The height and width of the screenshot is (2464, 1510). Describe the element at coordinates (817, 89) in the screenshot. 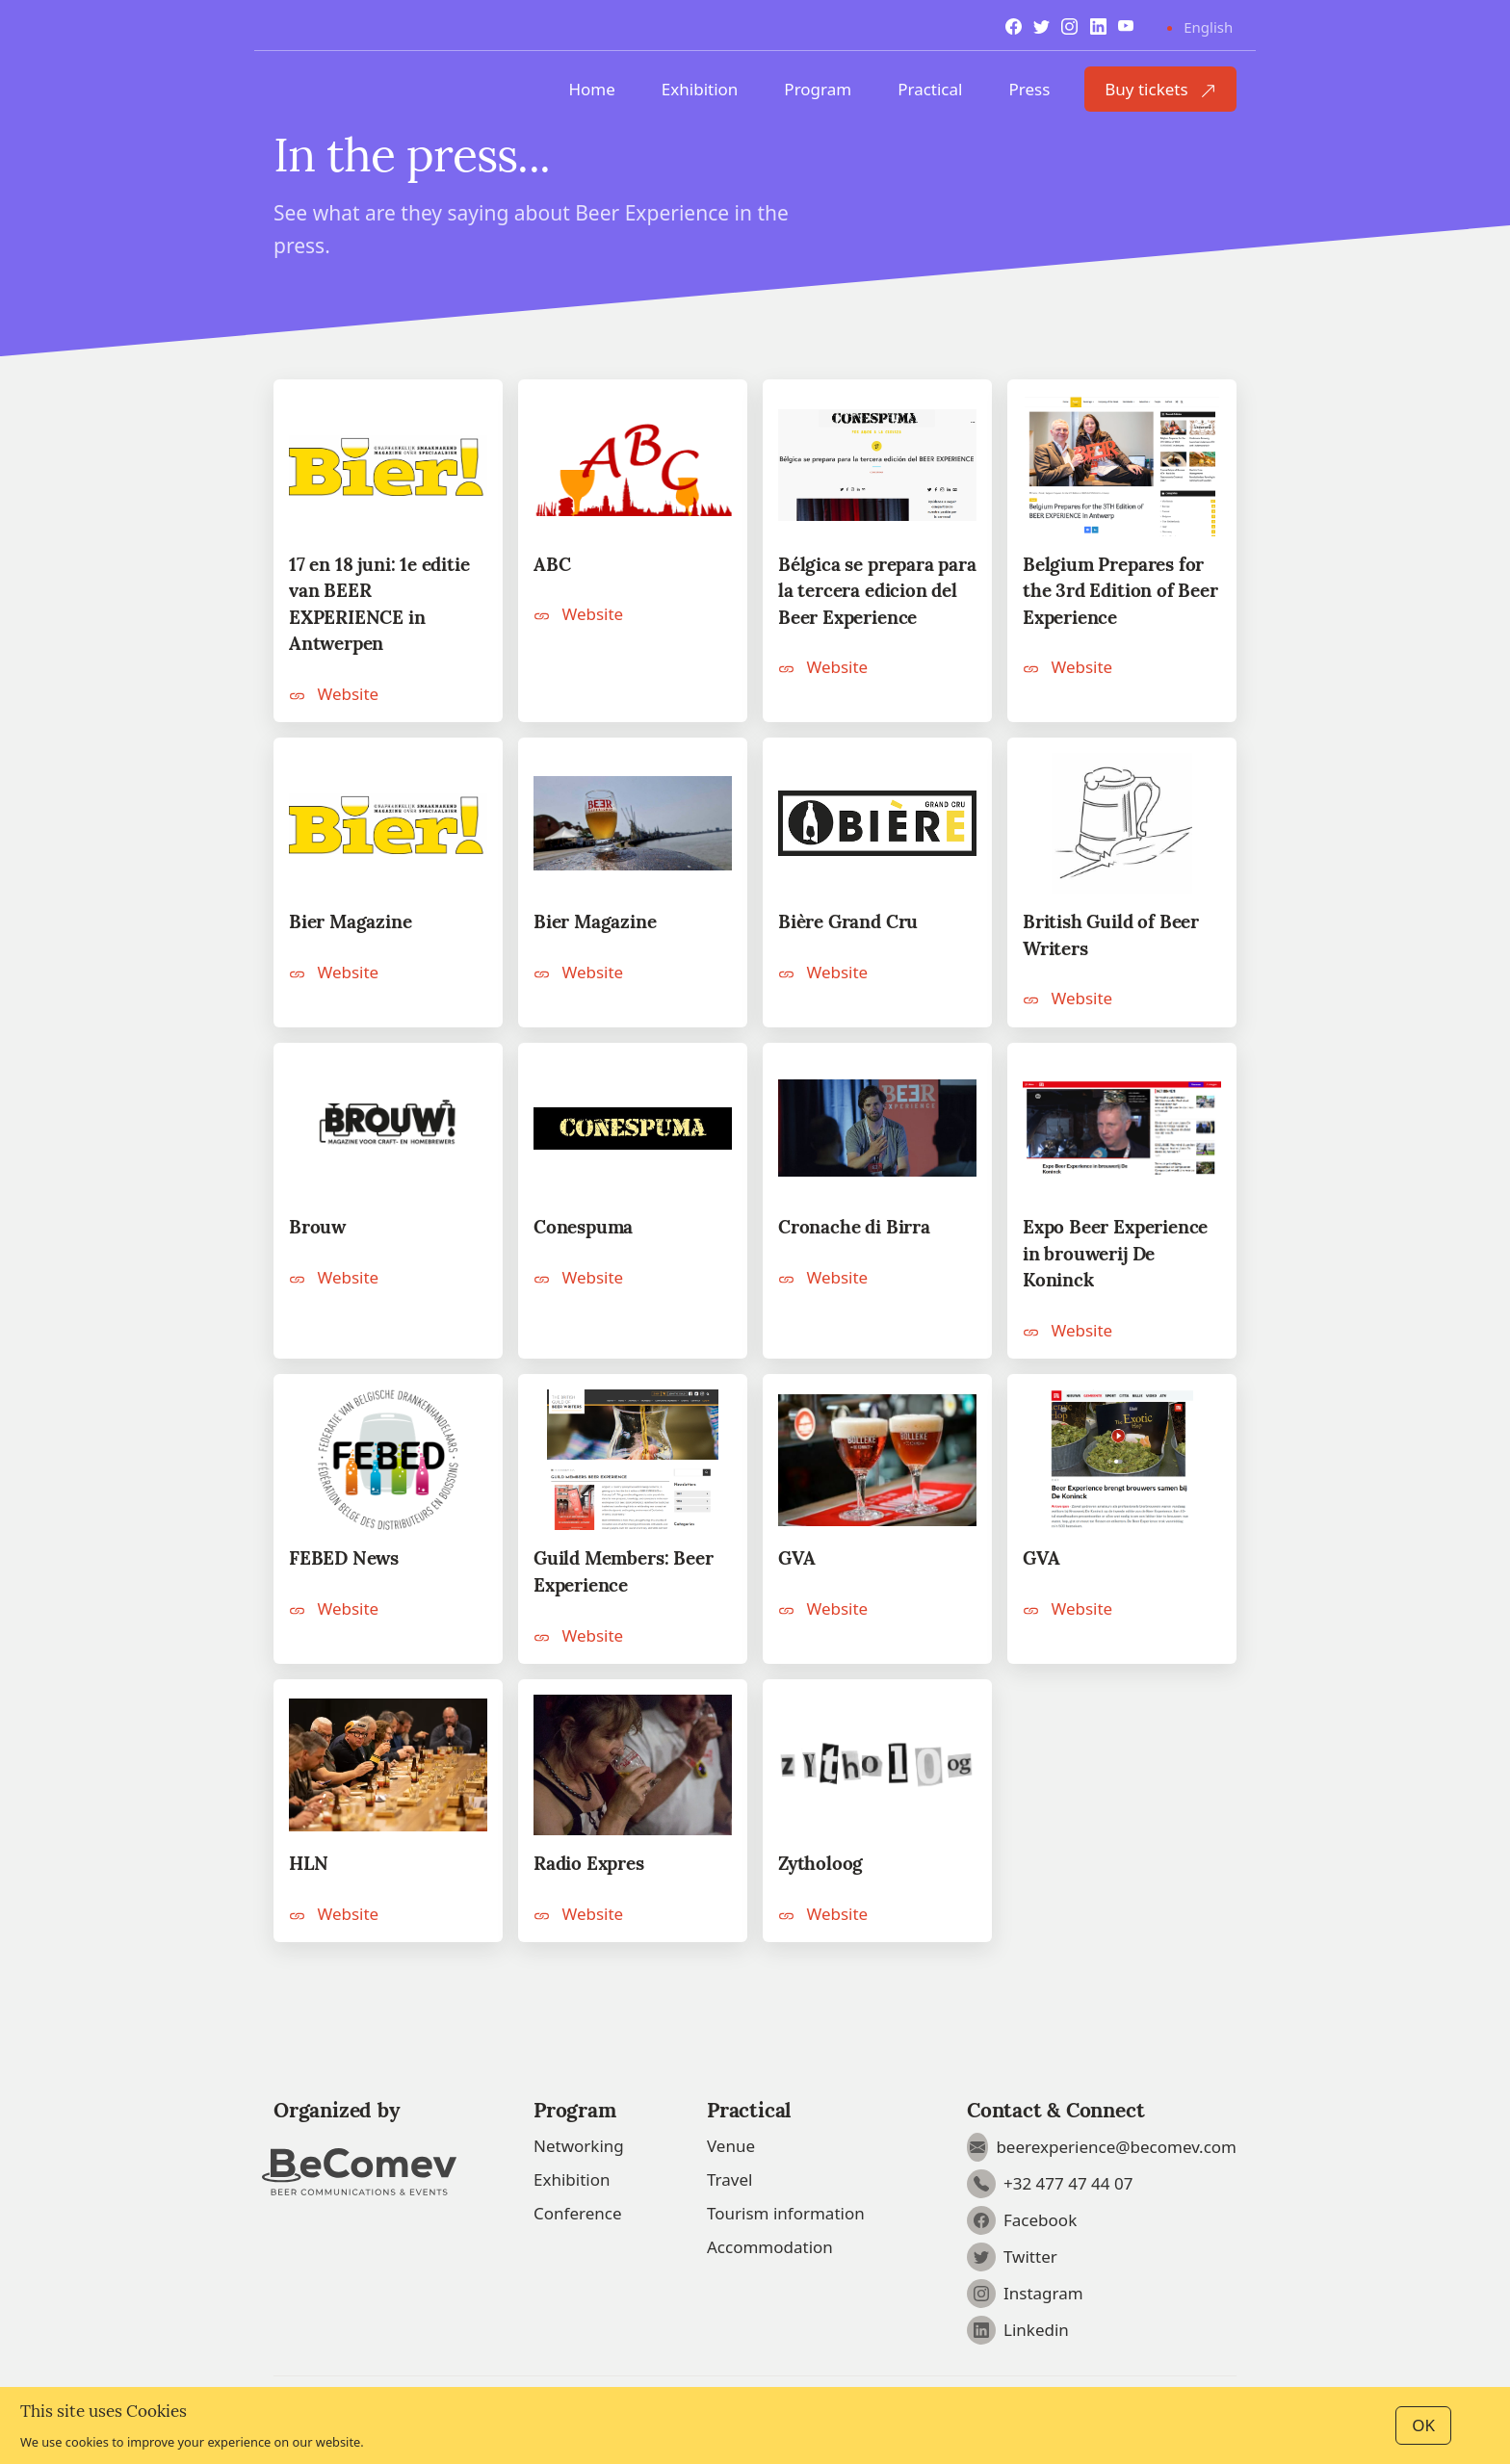

I see `Program` at that location.